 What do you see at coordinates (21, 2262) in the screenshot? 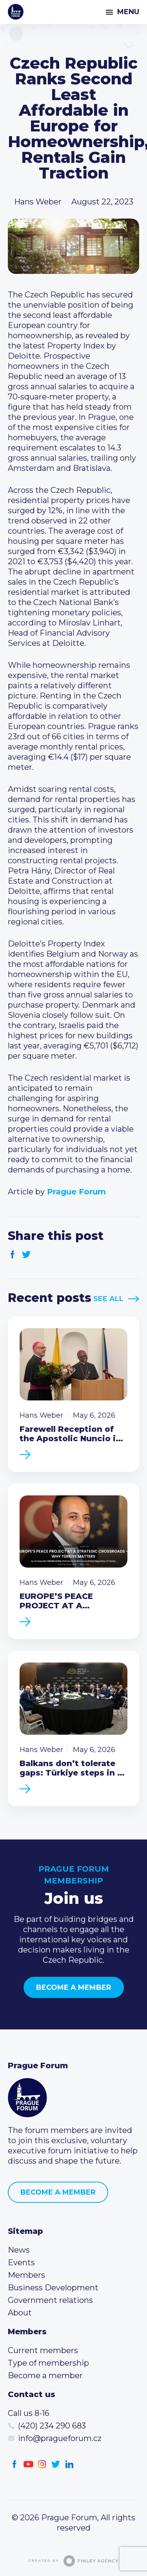
I see `Events` at bounding box center [21, 2262].